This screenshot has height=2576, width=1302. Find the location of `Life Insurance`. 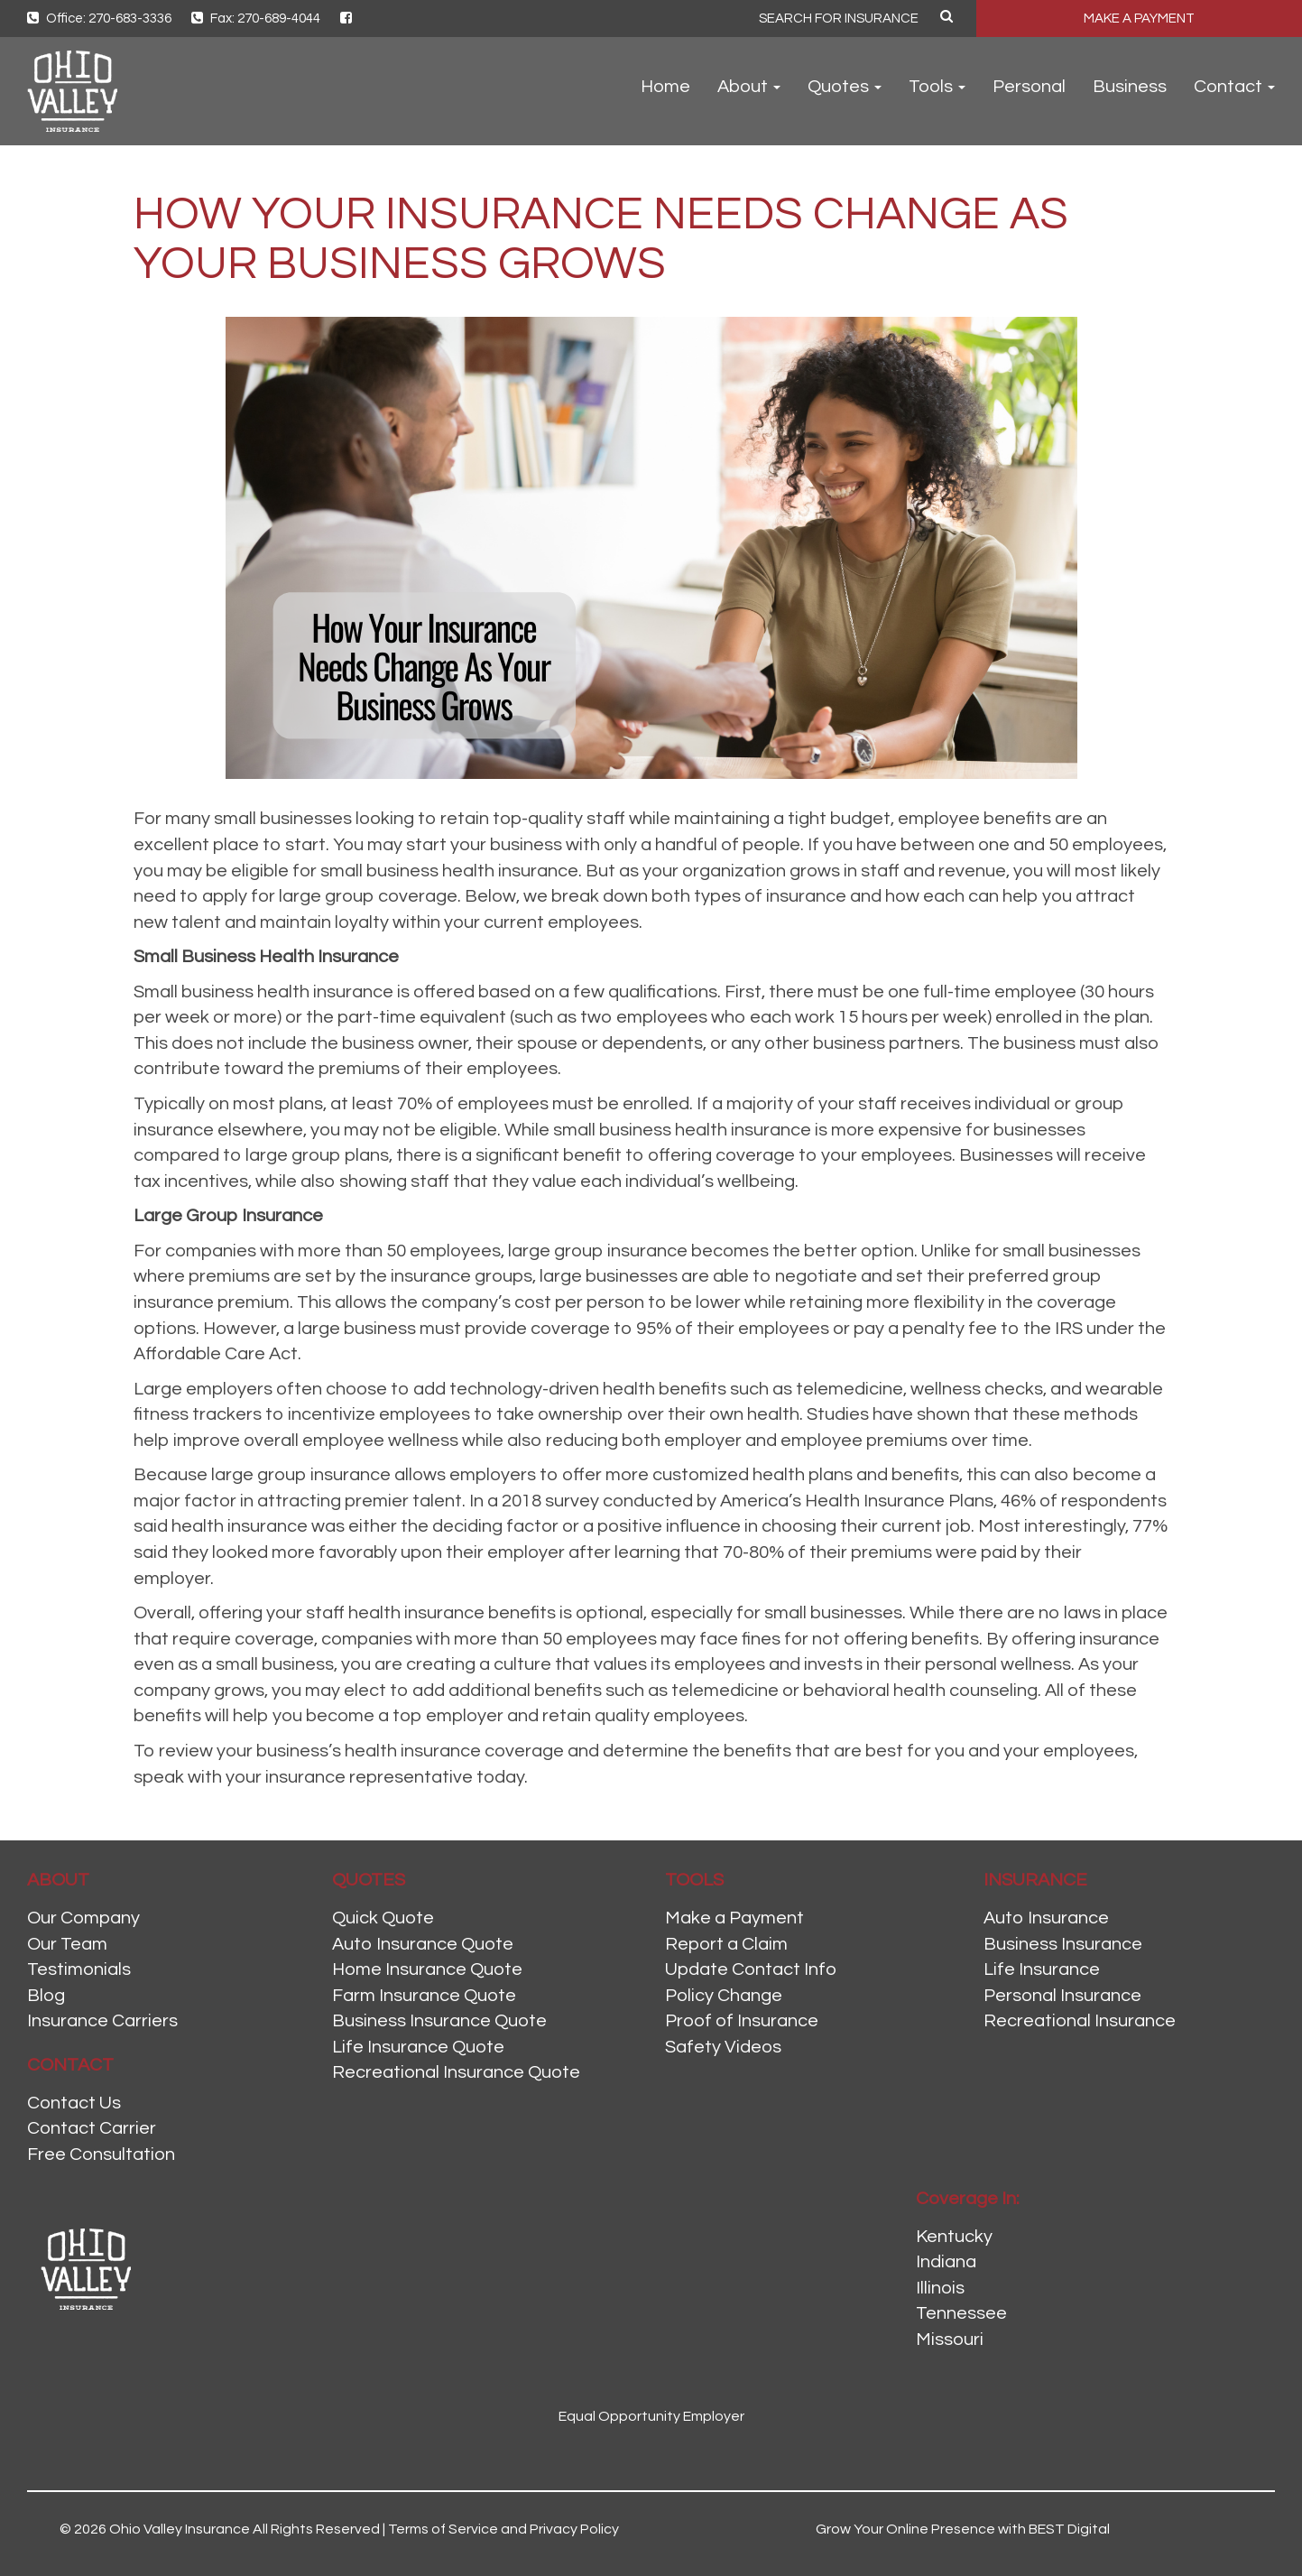

Life Insurance is located at coordinates (1041, 1969).